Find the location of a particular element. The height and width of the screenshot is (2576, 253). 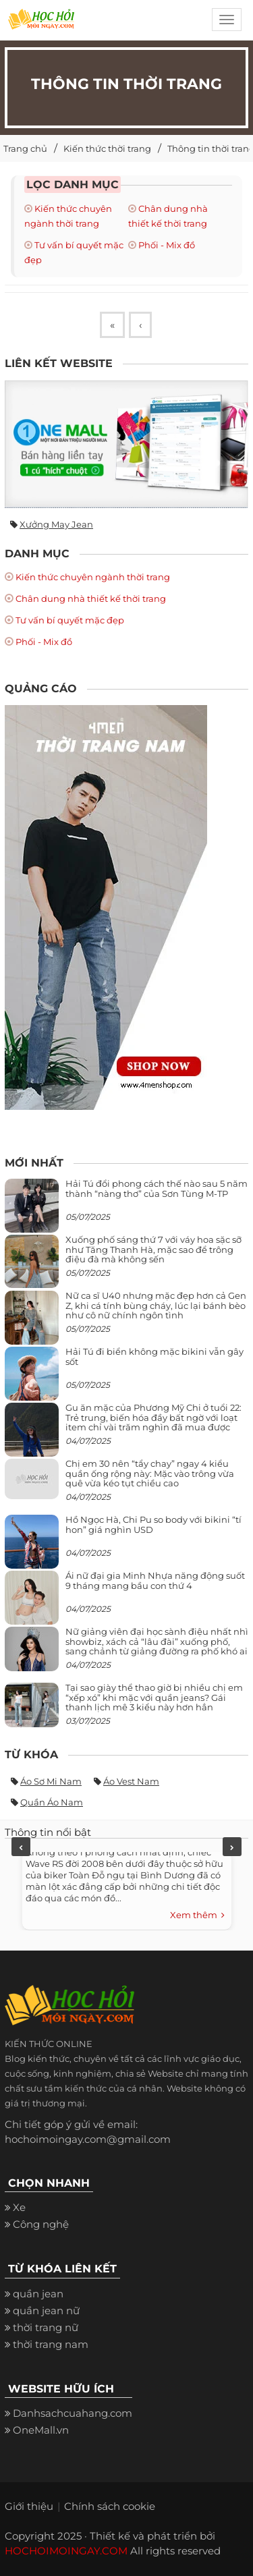

HOCHOIMOINGAY.COM is located at coordinates (66, 2550).